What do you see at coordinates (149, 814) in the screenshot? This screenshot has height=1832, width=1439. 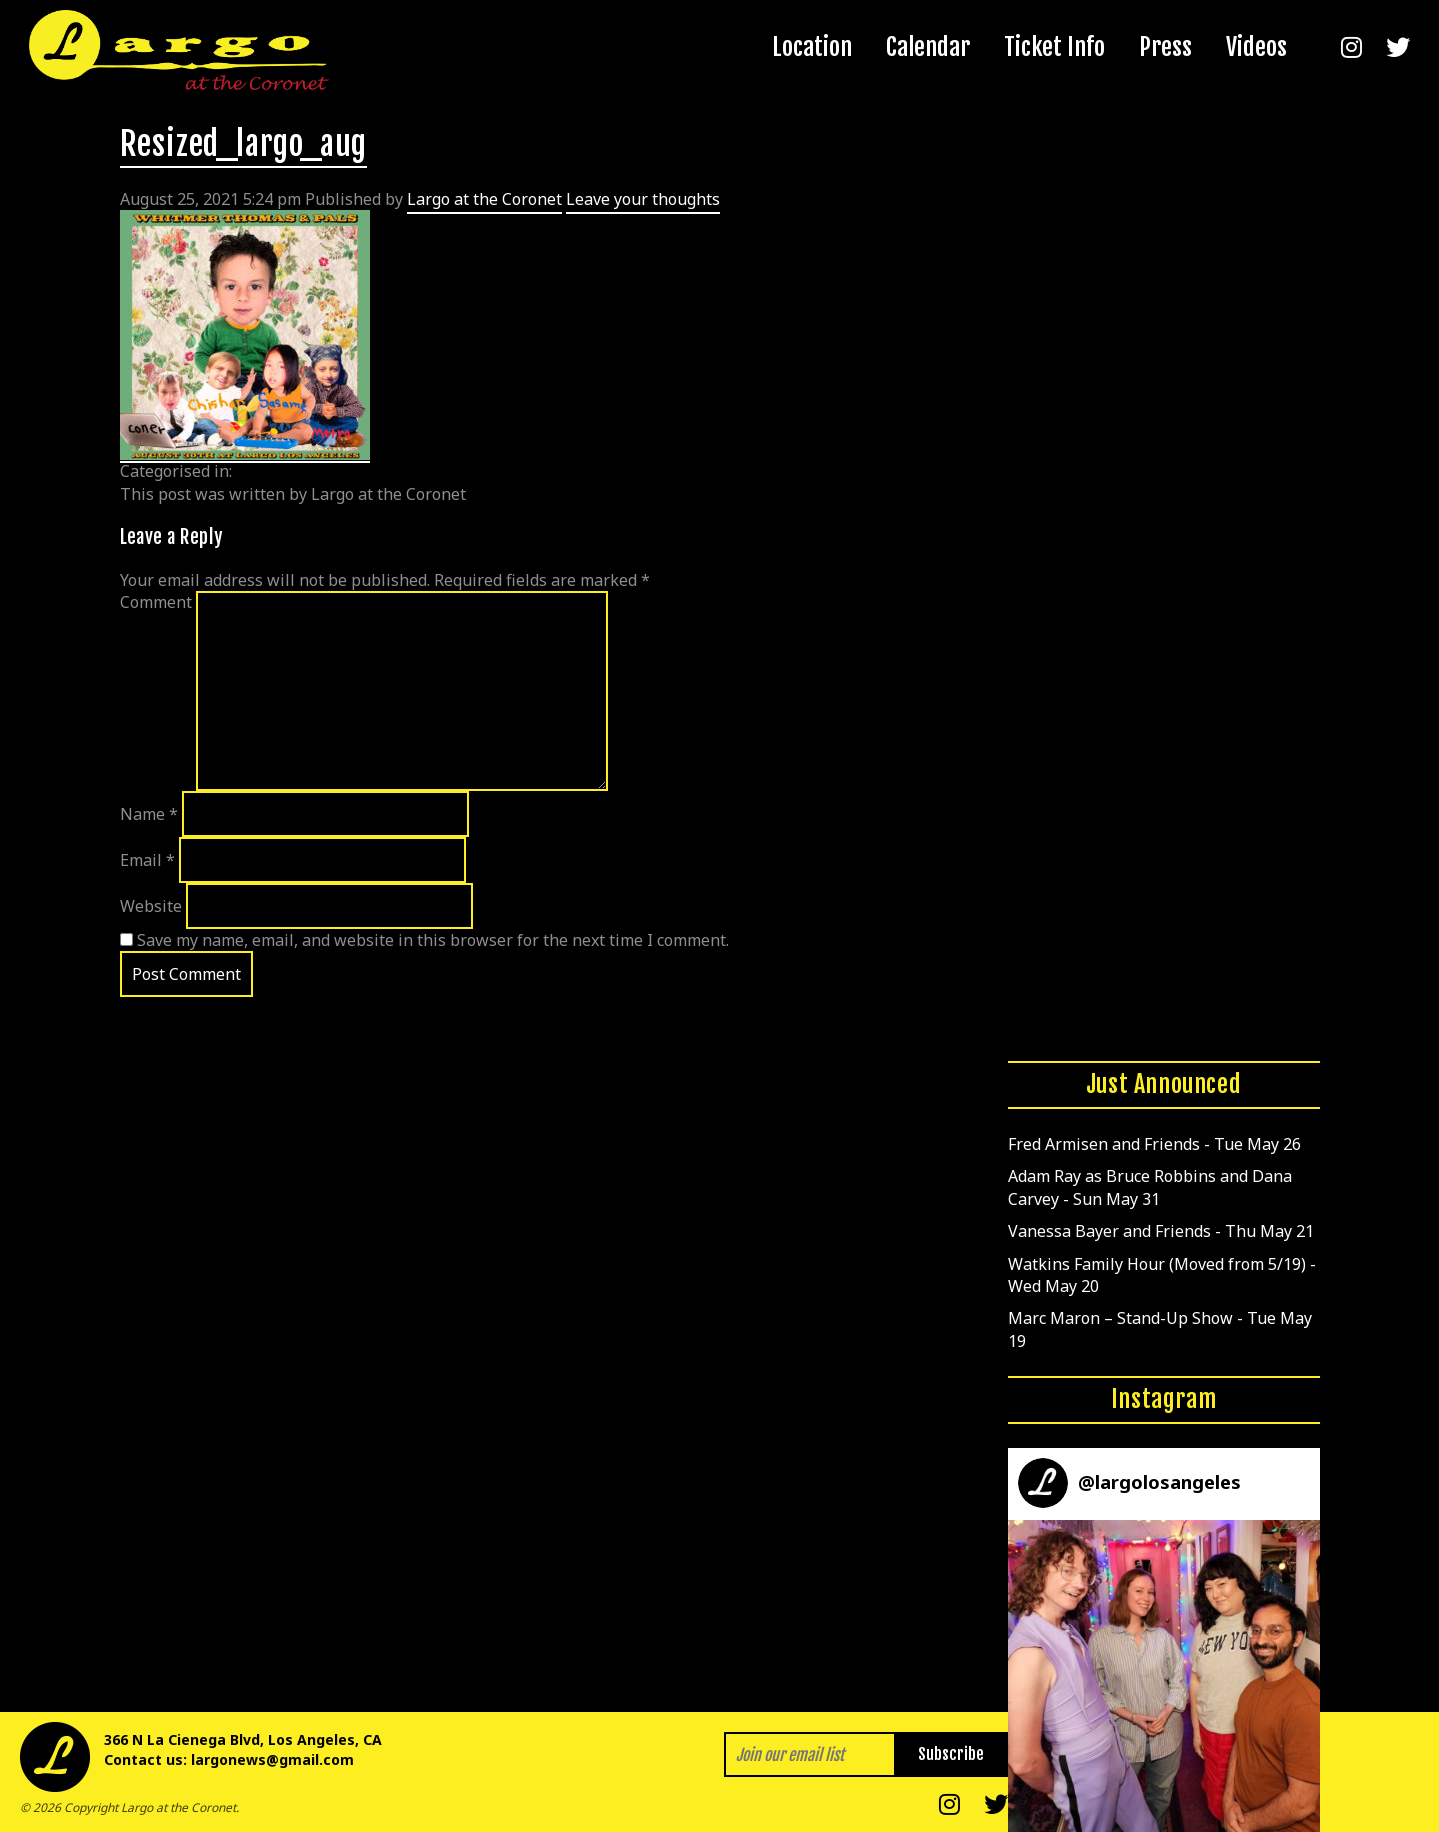 I see `Name` at bounding box center [149, 814].